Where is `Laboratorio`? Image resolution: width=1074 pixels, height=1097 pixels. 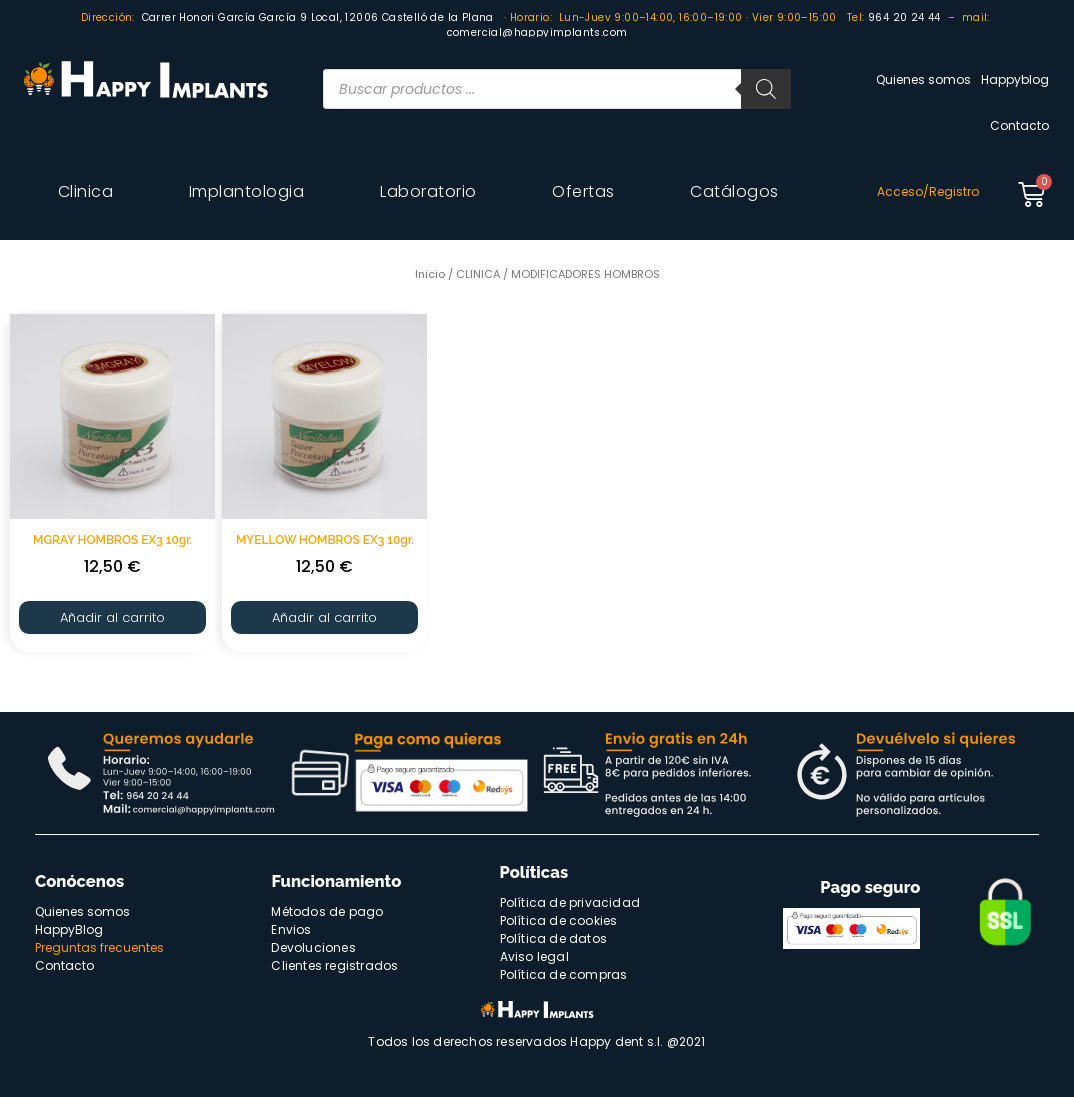 Laboratorio is located at coordinates (428, 191).